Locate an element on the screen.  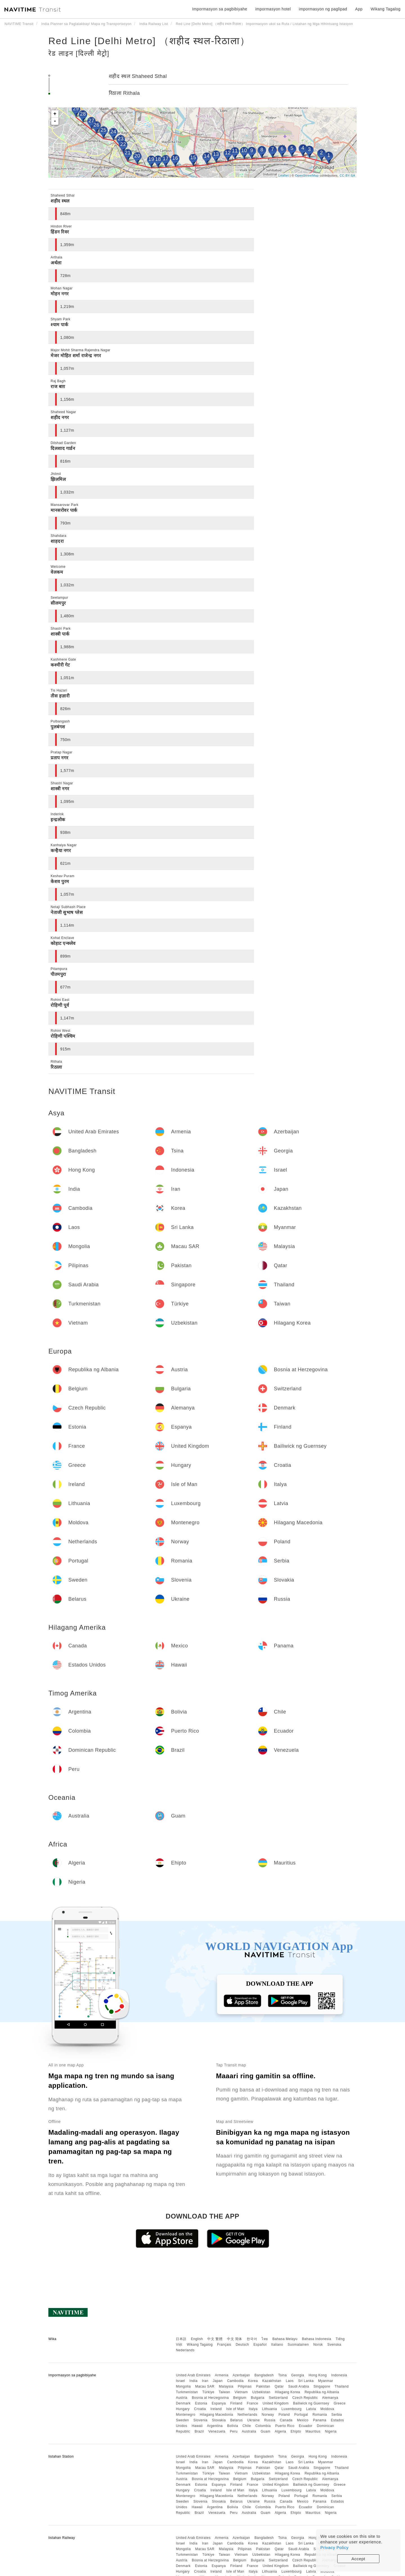
Indonesia is located at coordinates (339, 2375).